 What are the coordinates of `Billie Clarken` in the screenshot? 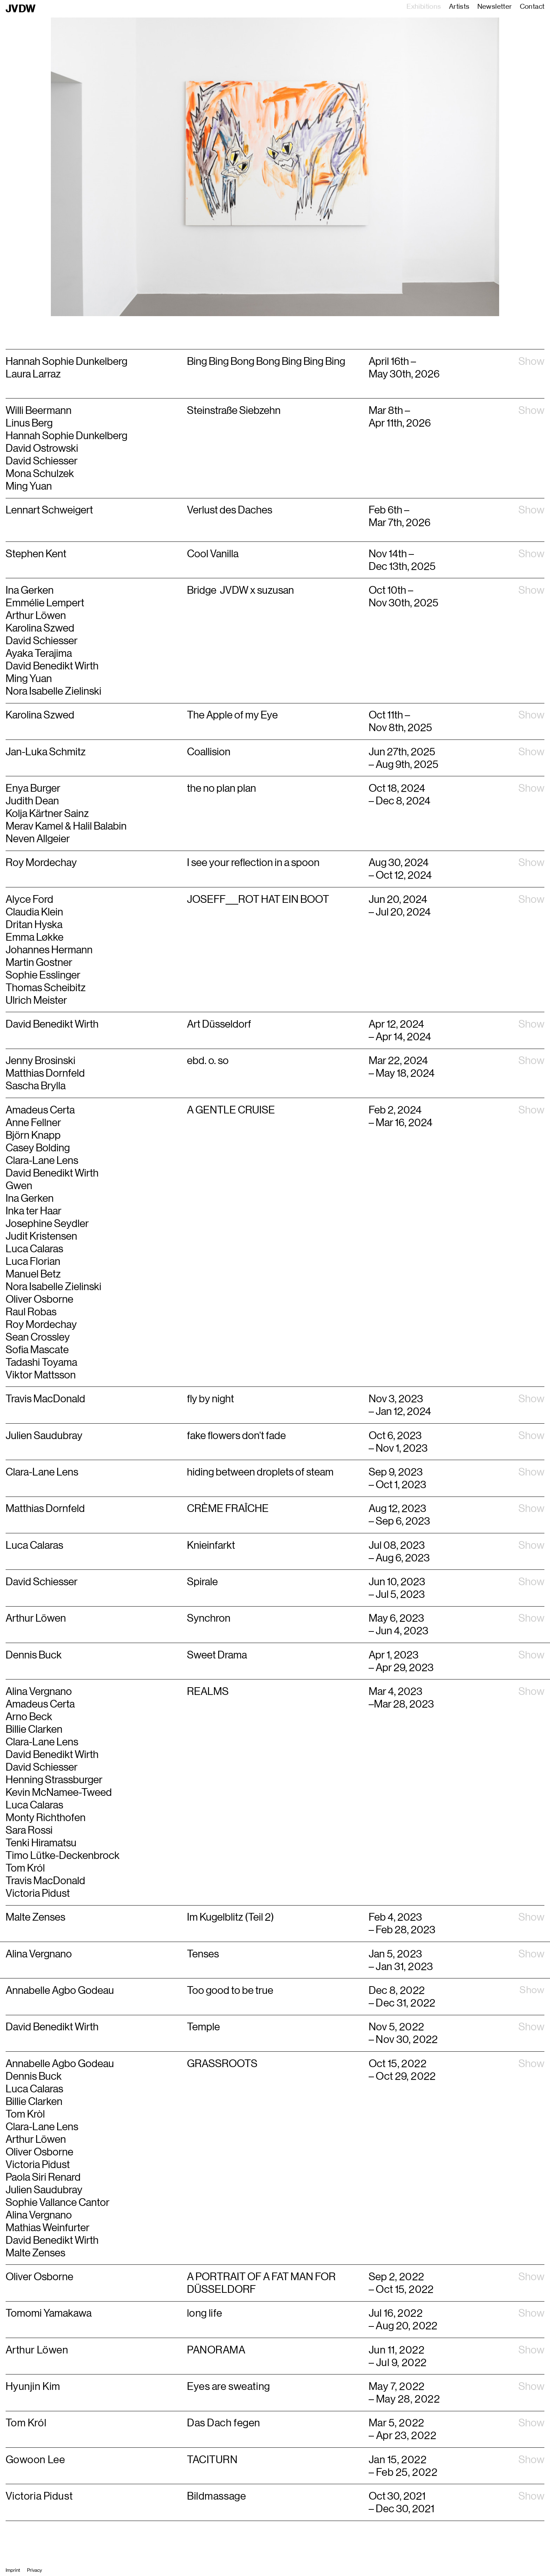 It's located at (34, 1729).